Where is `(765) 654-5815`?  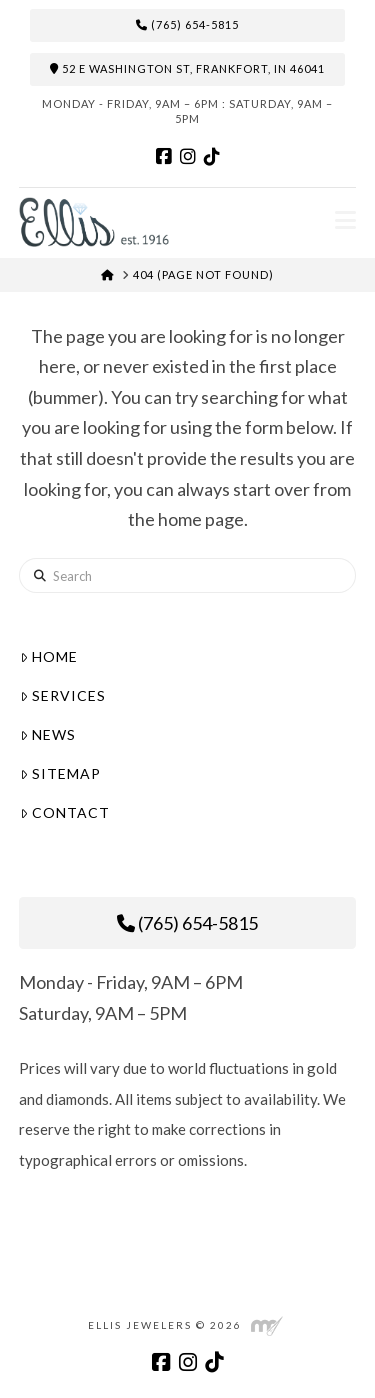
(765) 654-5815 is located at coordinates (187, 25).